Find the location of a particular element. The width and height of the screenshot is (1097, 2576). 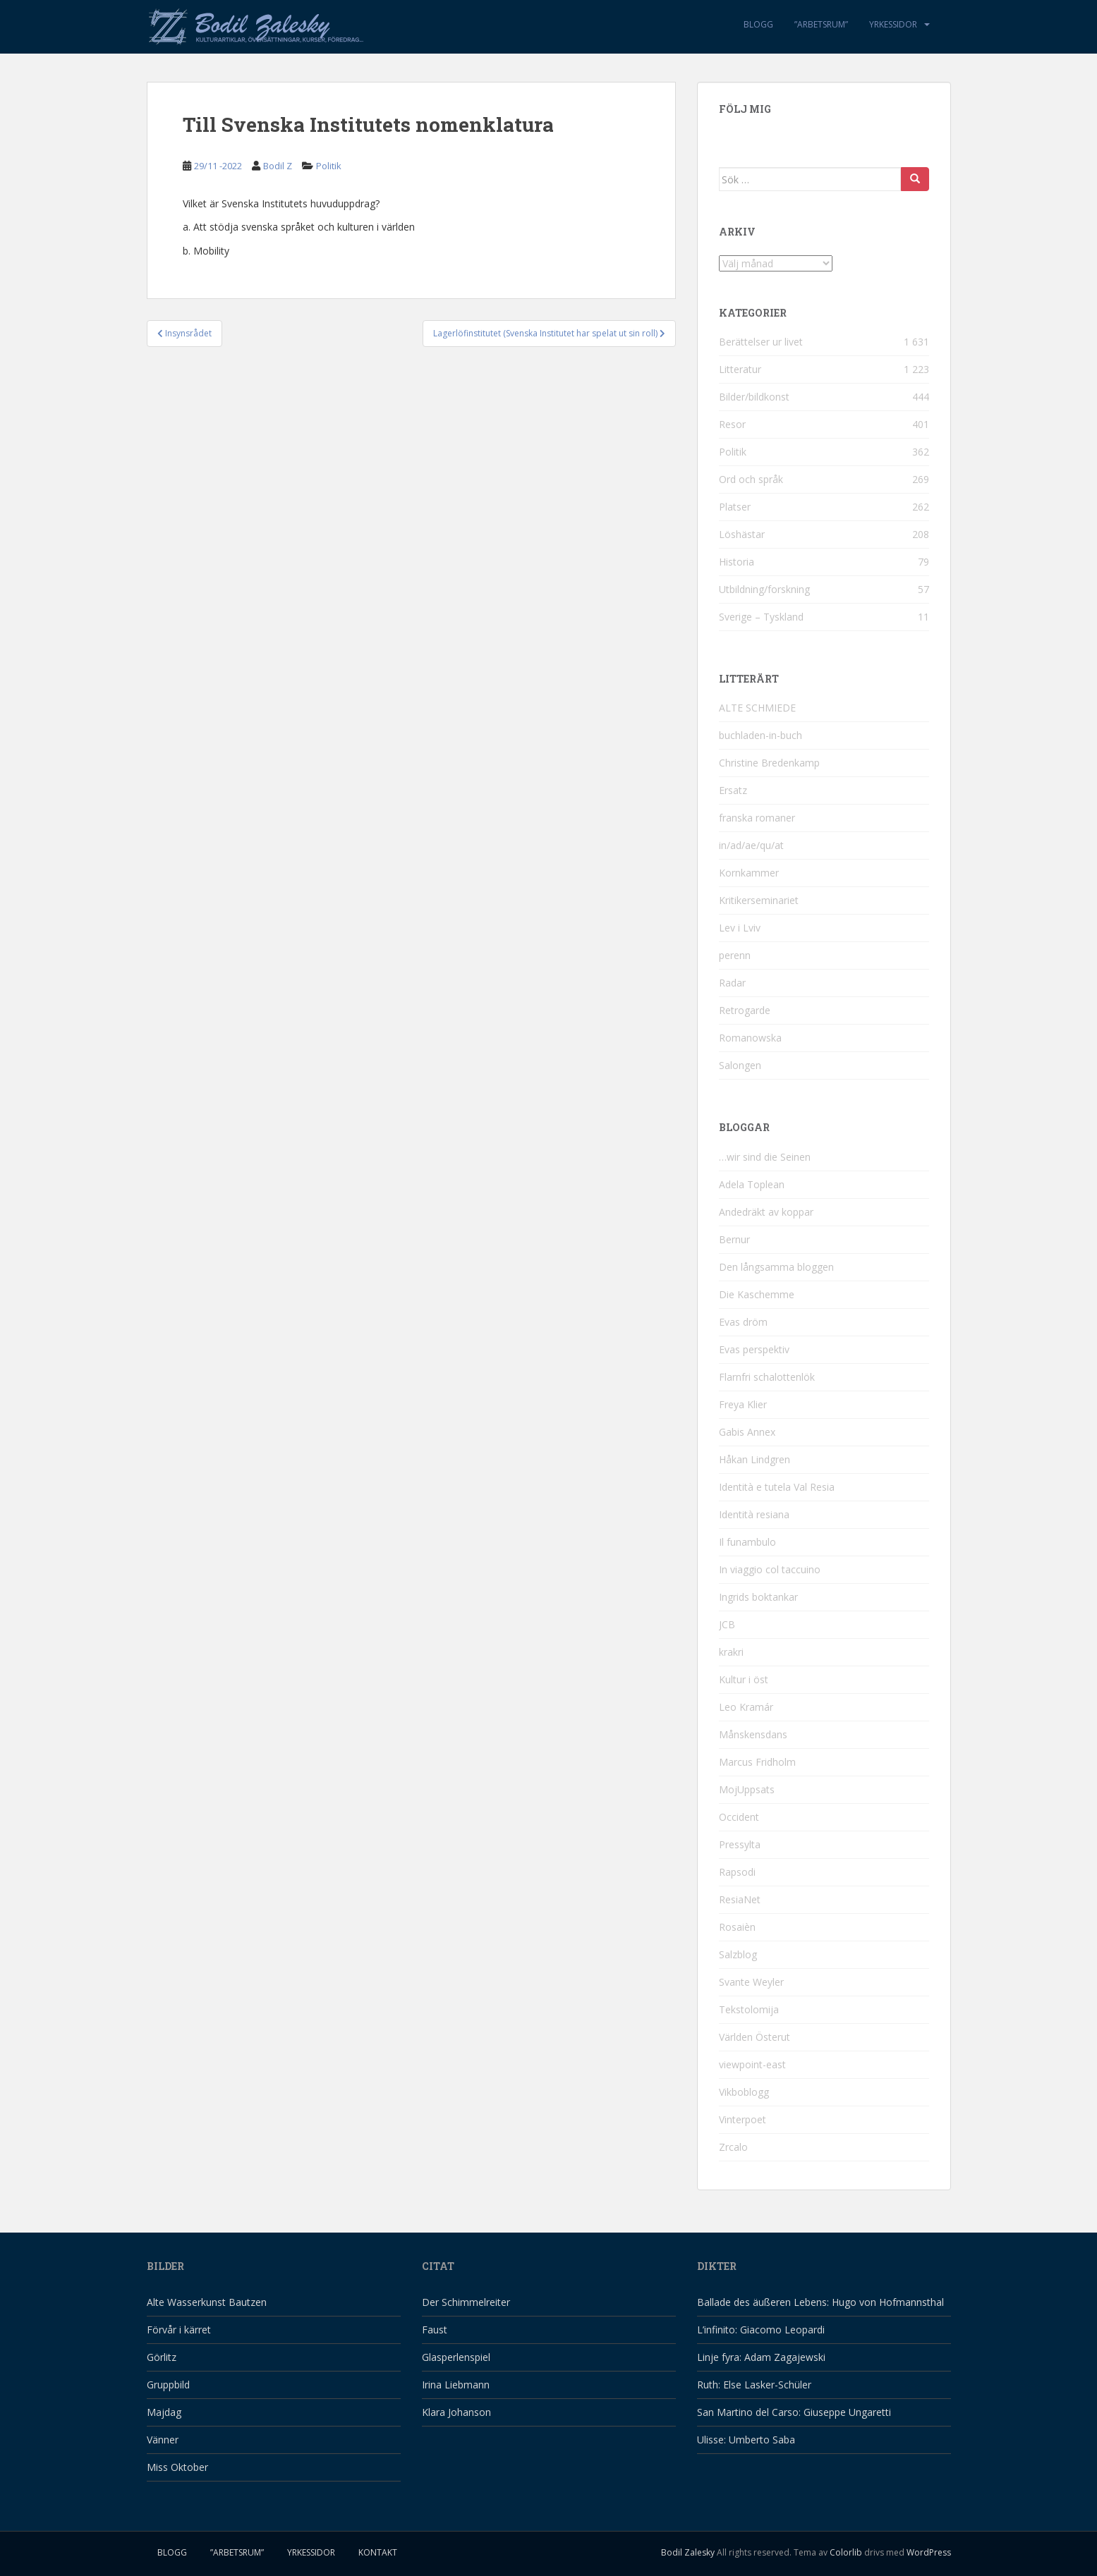

perenn is located at coordinates (735, 955).